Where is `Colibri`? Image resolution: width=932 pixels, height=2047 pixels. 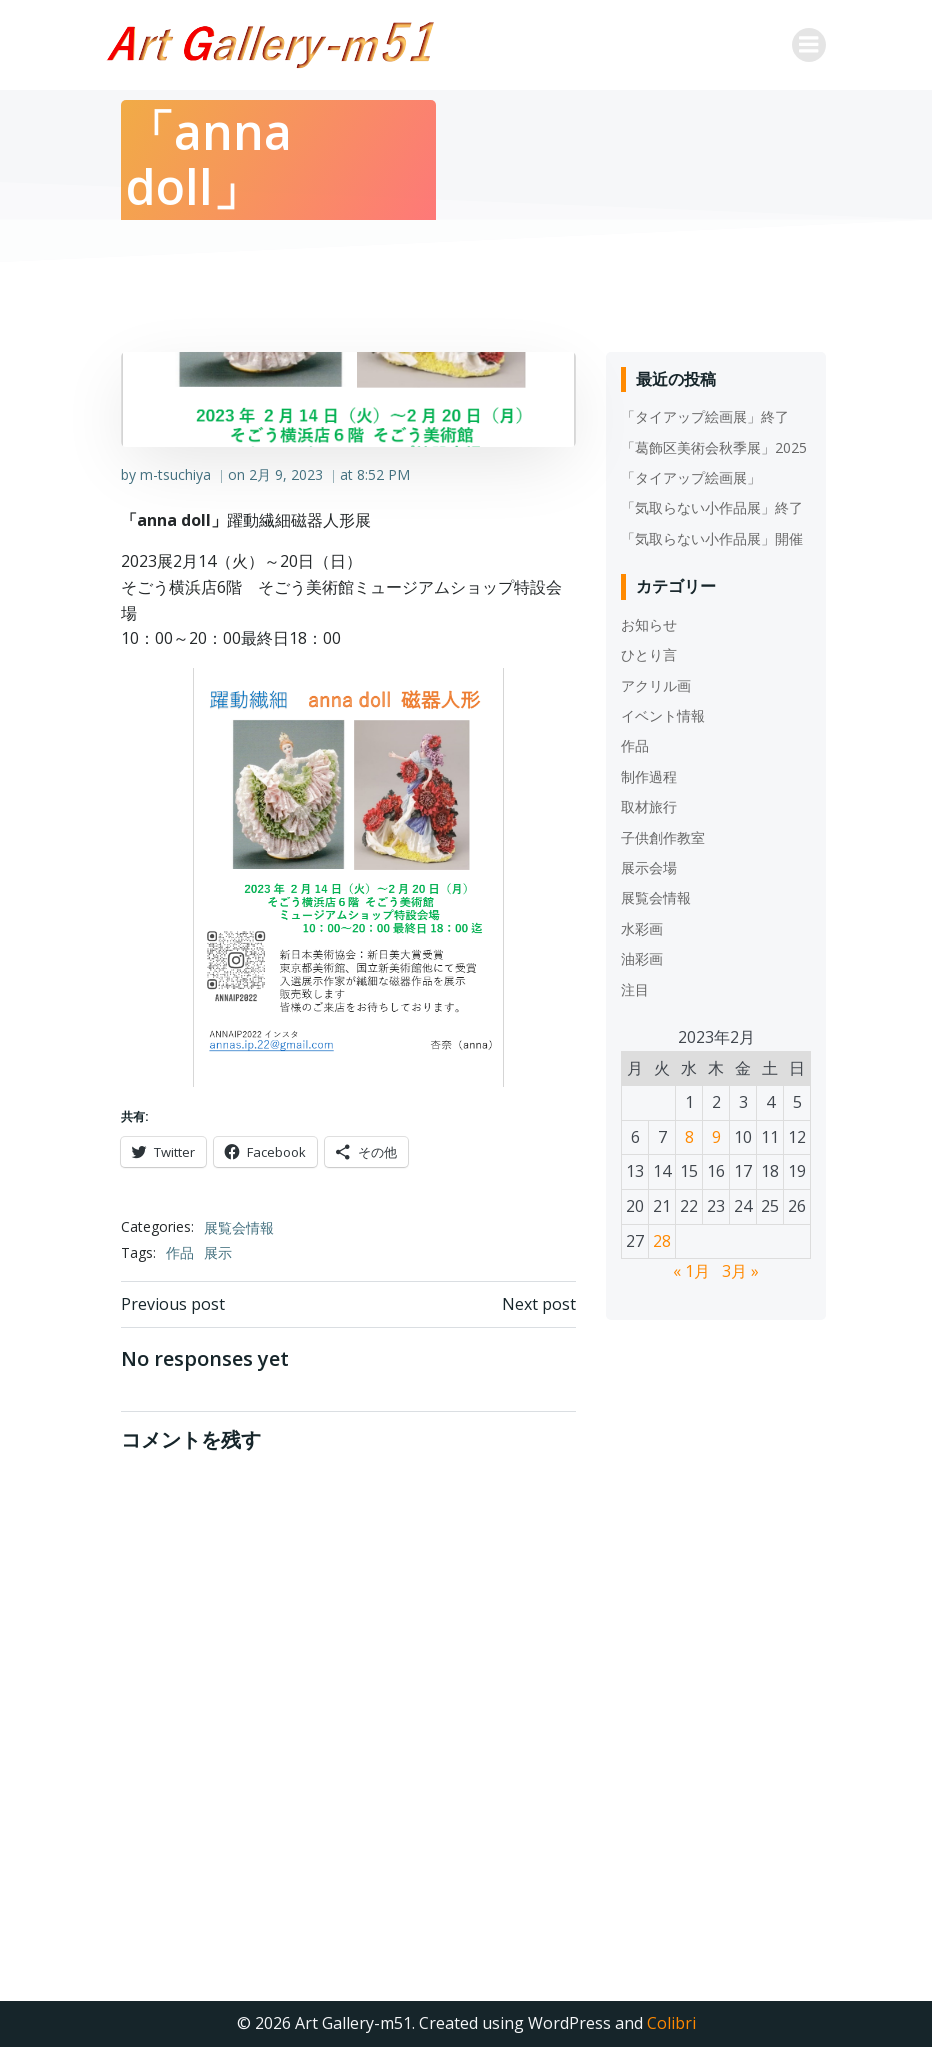 Colibri is located at coordinates (671, 2023).